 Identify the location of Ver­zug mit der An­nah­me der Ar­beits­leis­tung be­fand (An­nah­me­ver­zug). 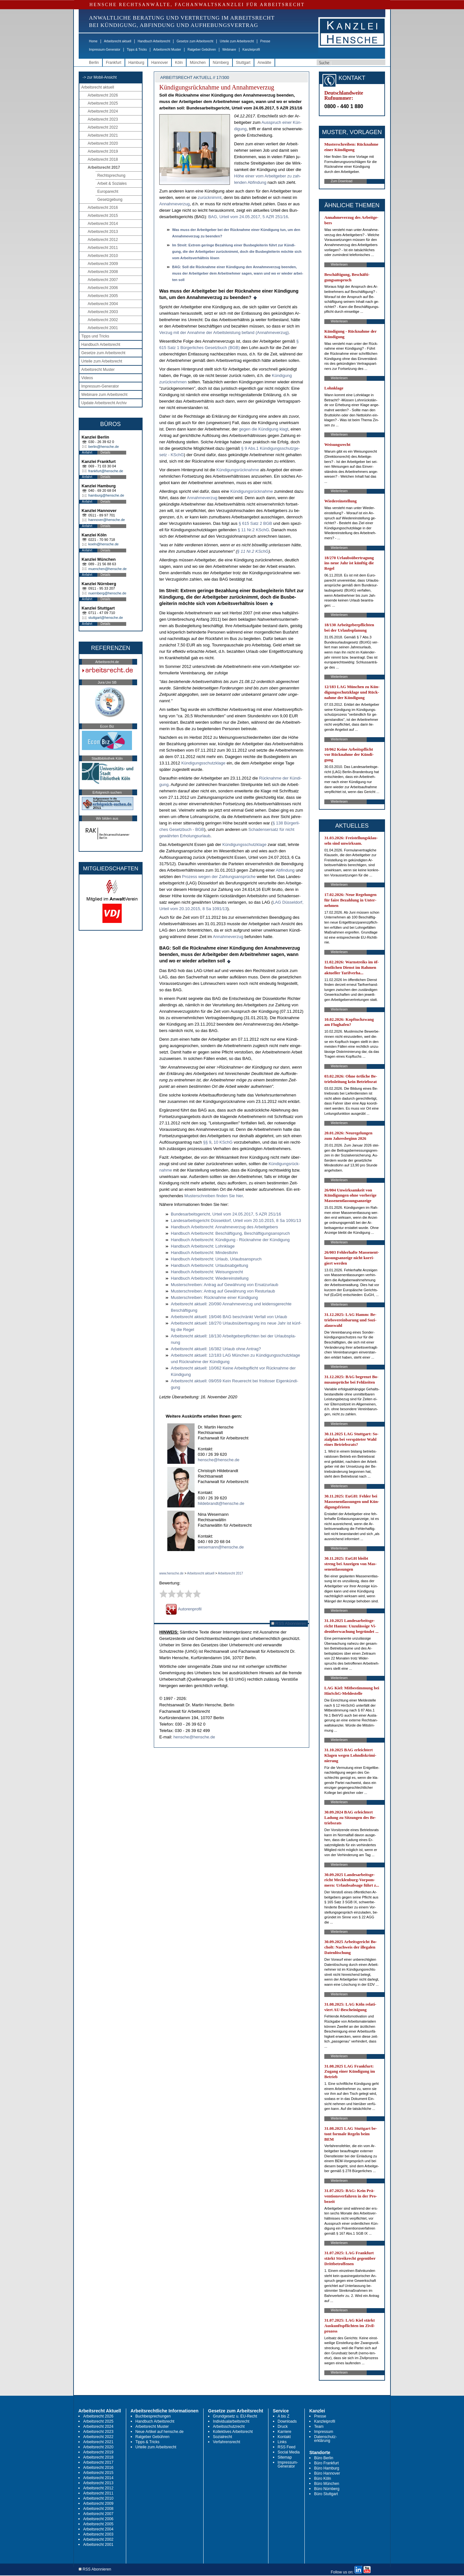
(224, 332).